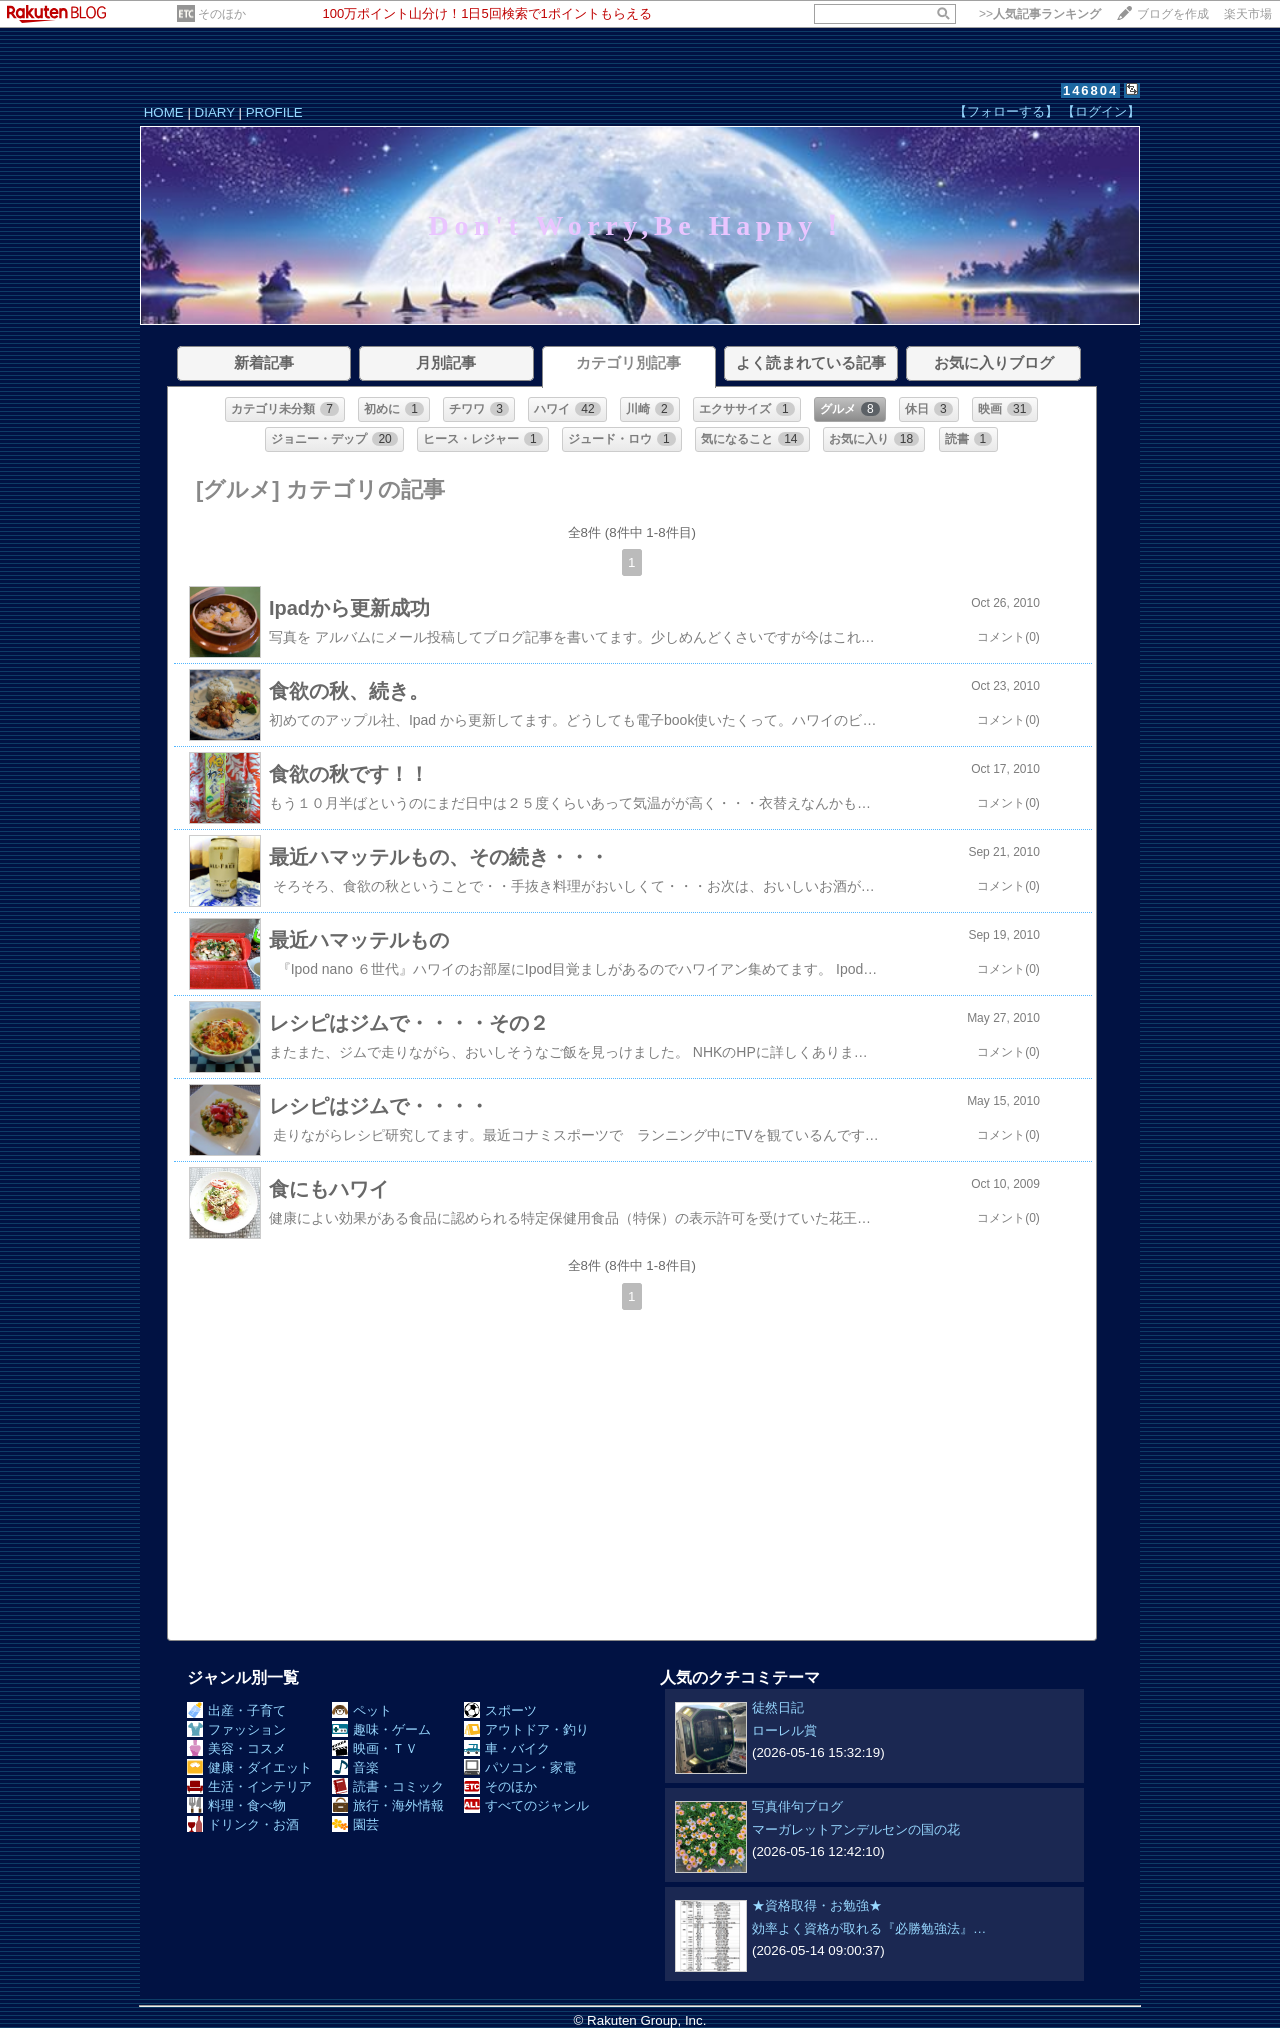 Image resolution: width=1280 pixels, height=2028 pixels. What do you see at coordinates (388, 1786) in the screenshot?
I see `読書・コミック` at bounding box center [388, 1786].